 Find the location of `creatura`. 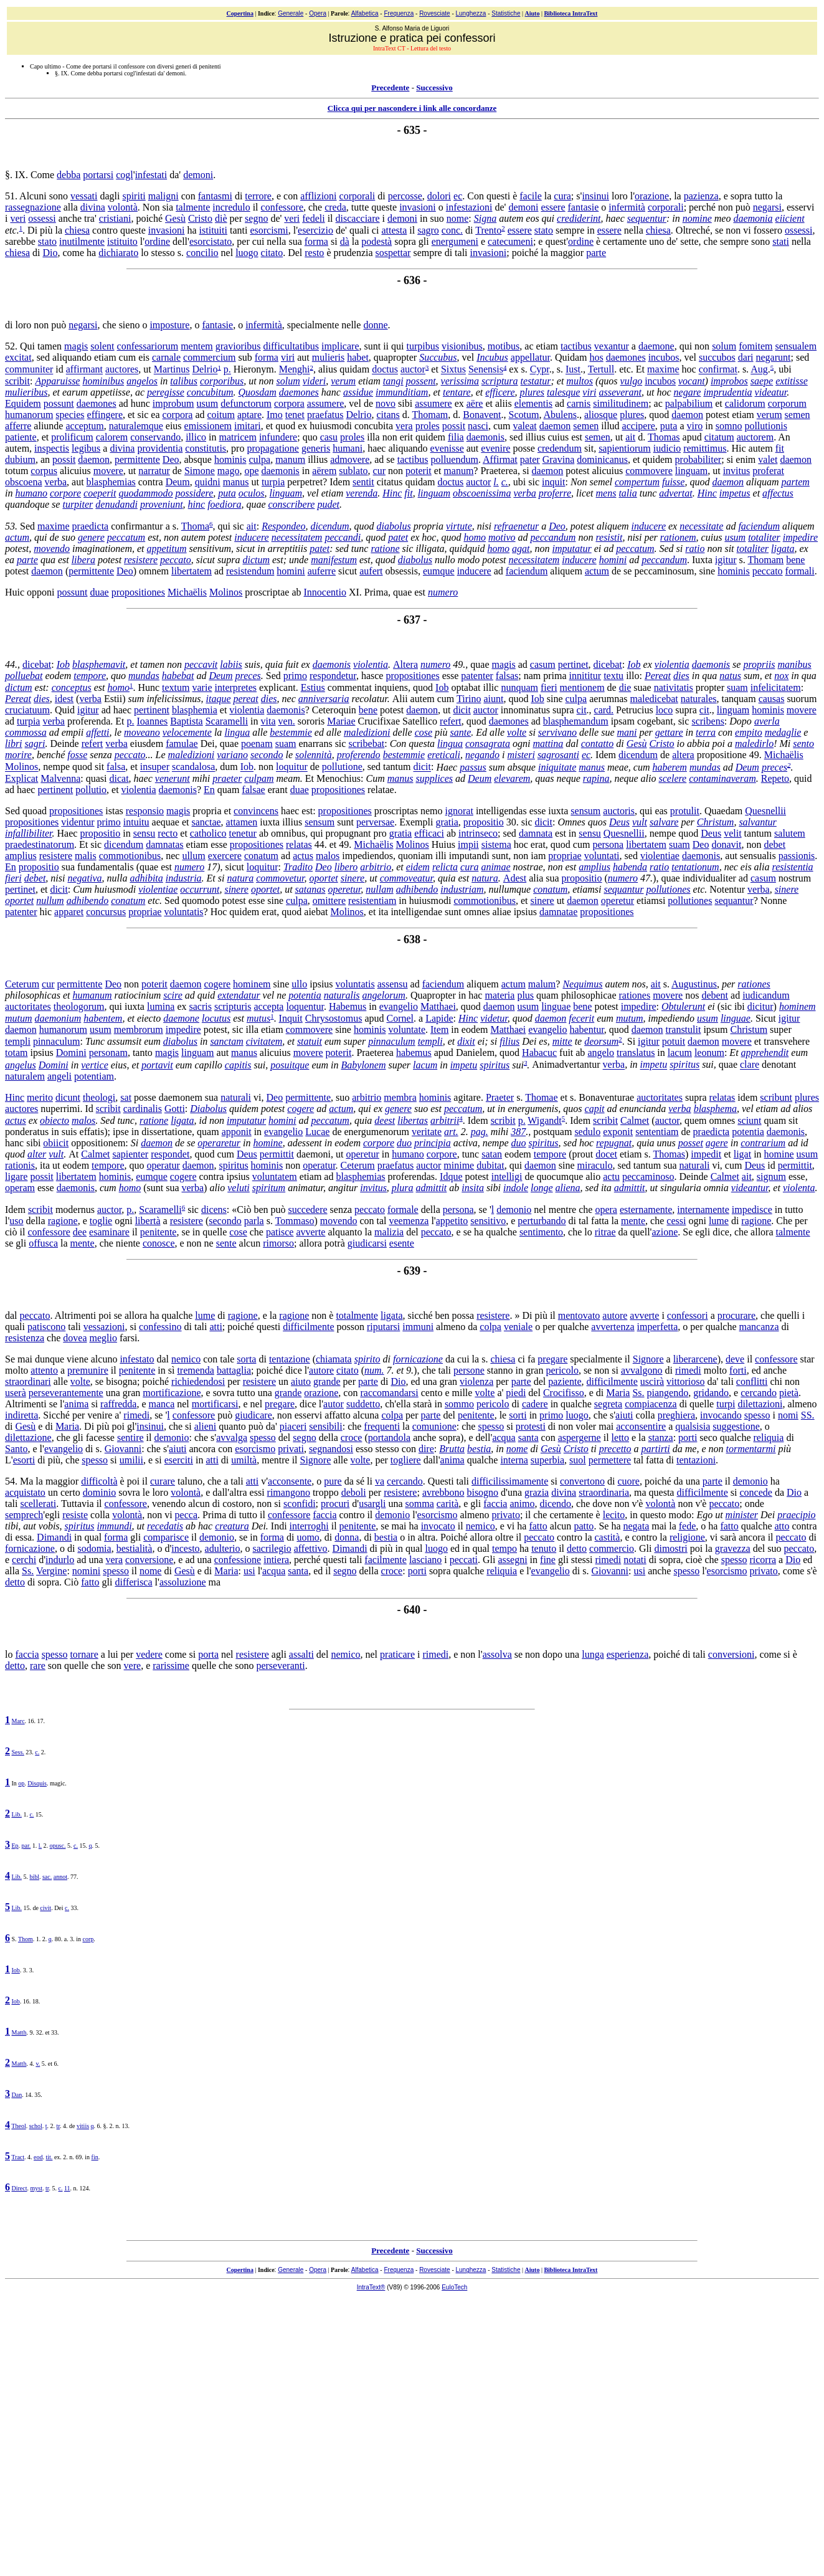

creatura is located at coordinates (232, 1526).